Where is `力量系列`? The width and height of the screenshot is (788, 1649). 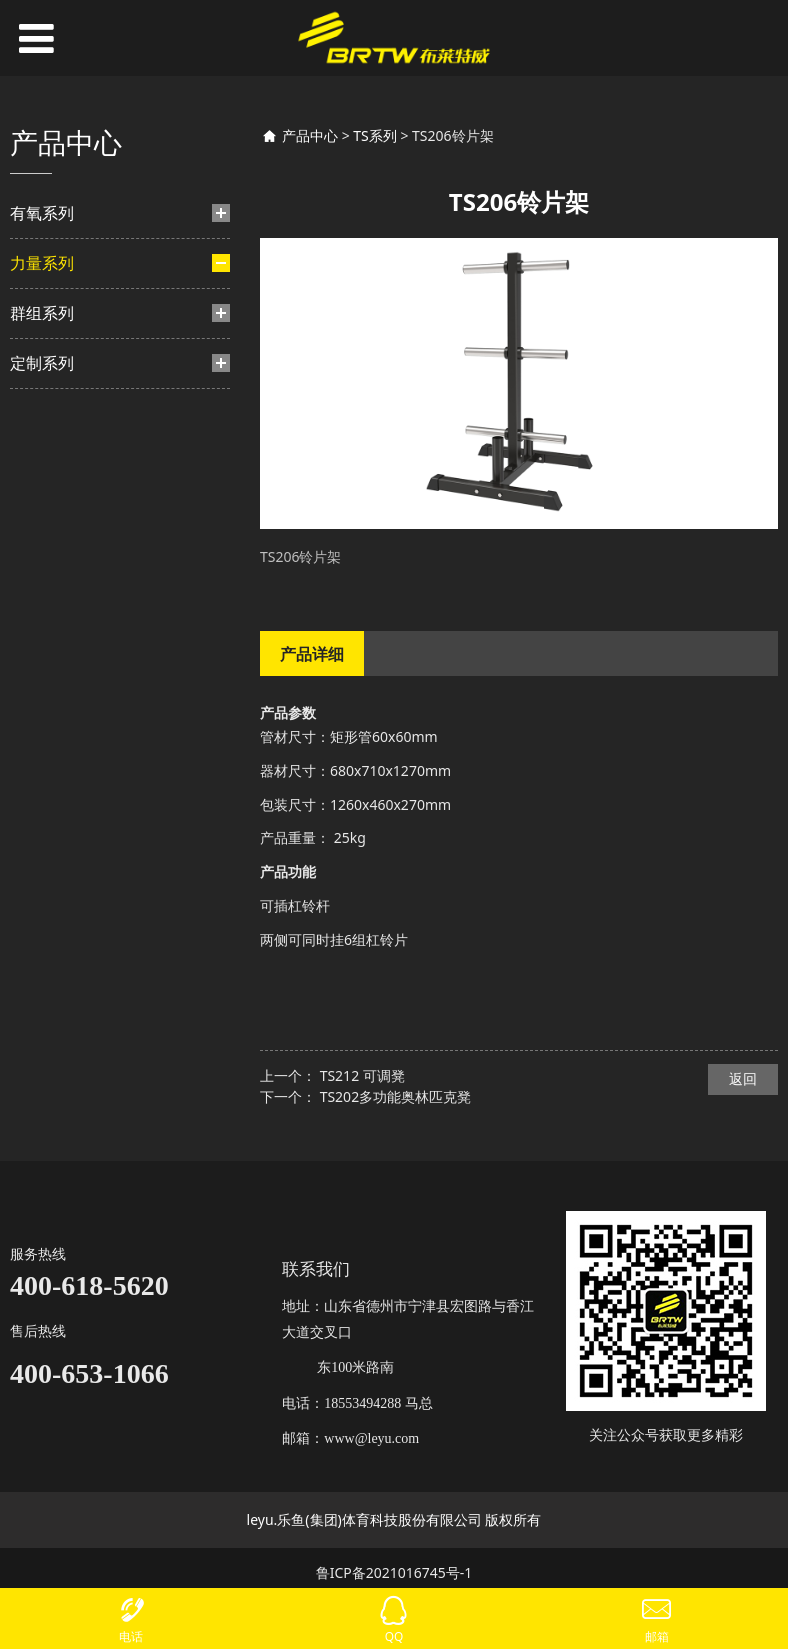 力量系列 is located at coordinates (42, 263).